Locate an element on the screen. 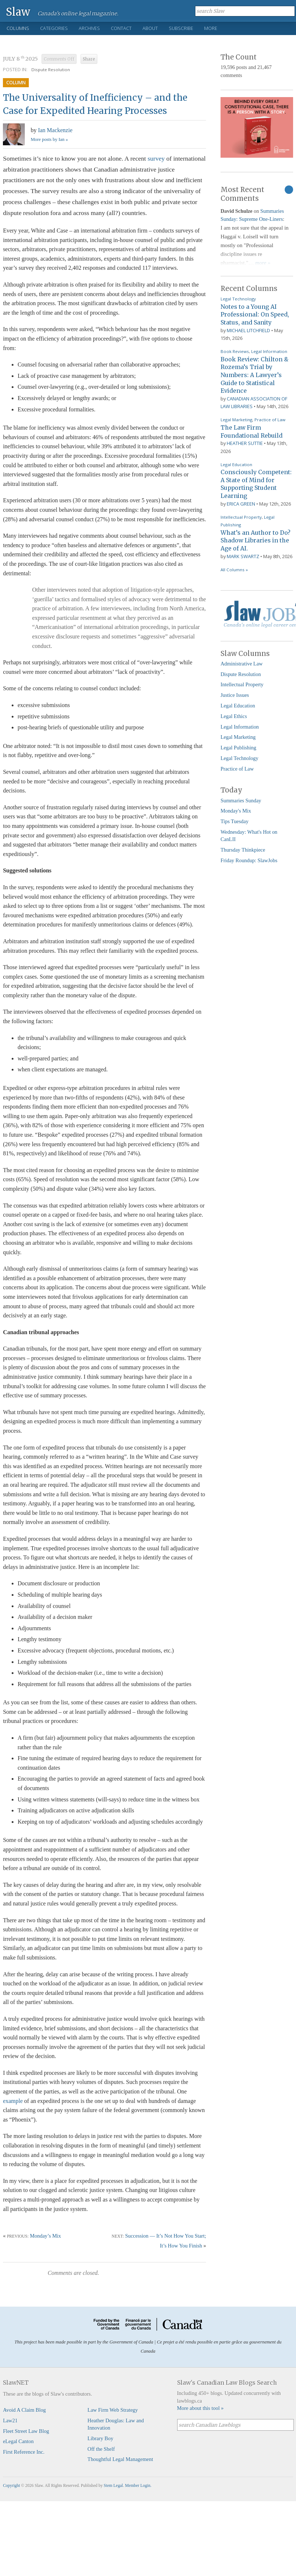 The width and height of the screenshot is (296, 2576). Intellectual Property is located at coordinates (241, 517).